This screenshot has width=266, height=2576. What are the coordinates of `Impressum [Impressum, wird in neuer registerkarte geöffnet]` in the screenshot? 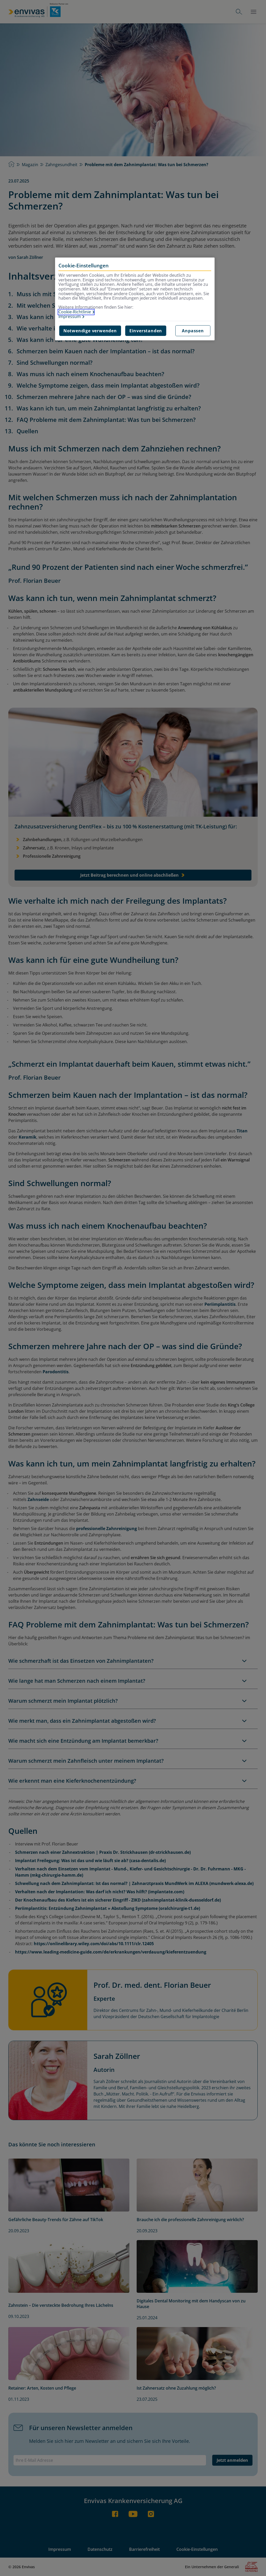 It's located at (69, 316).